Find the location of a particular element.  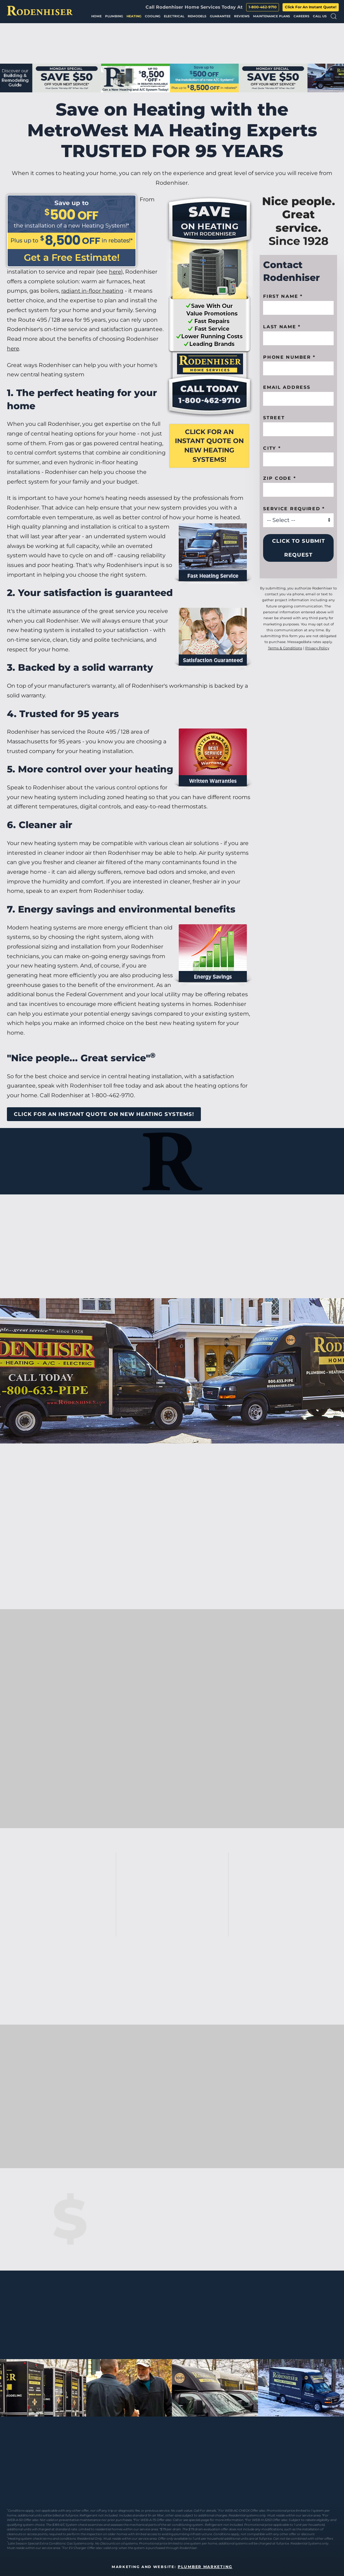

Terms & Conditions is located at coordinates (285, 648).